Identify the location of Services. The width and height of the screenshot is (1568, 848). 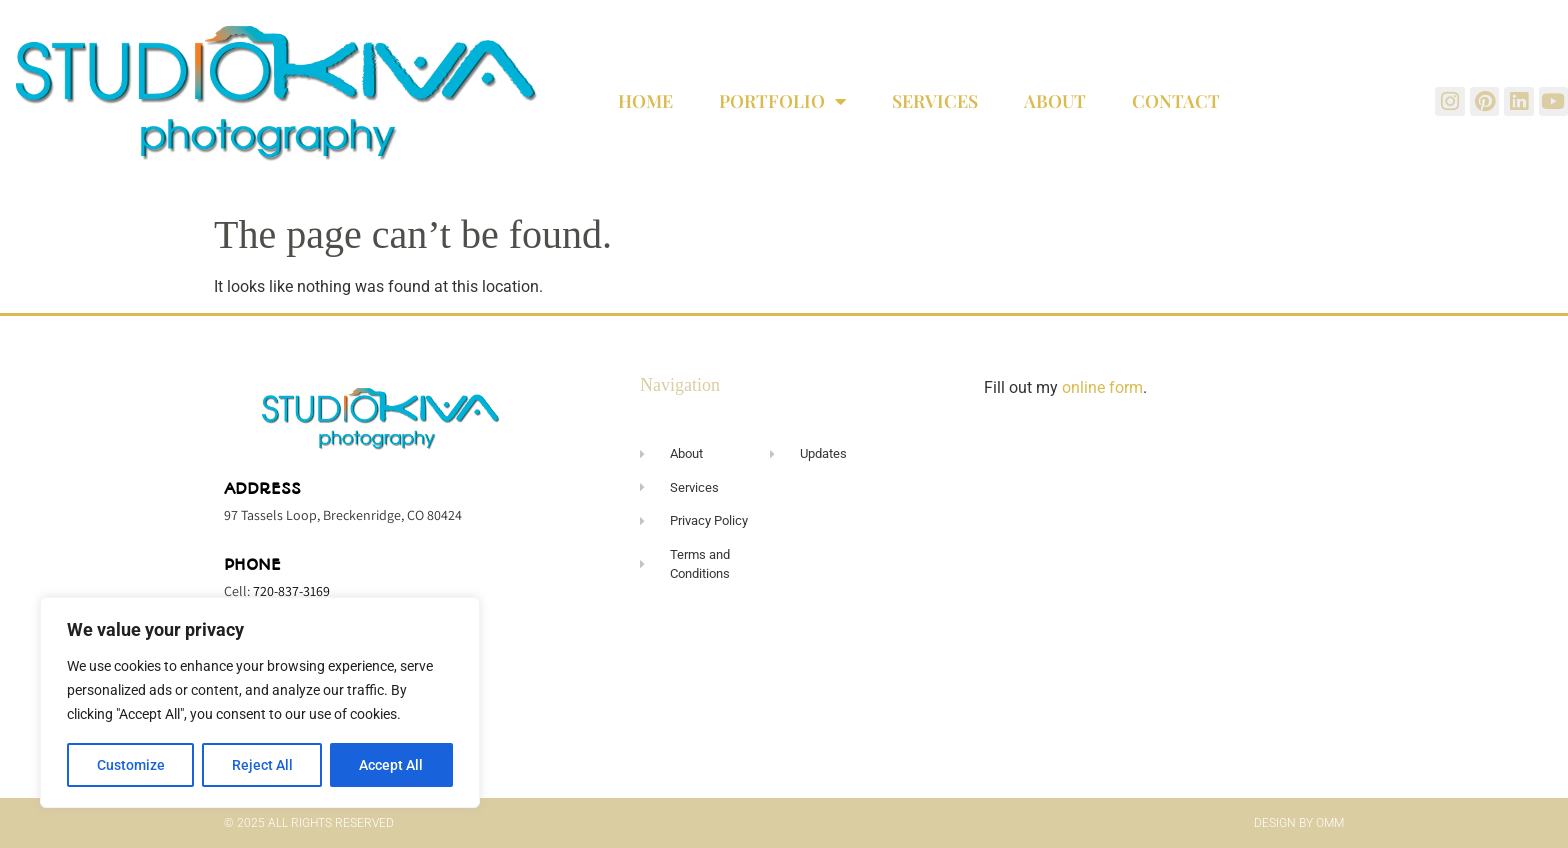
(935, 101).